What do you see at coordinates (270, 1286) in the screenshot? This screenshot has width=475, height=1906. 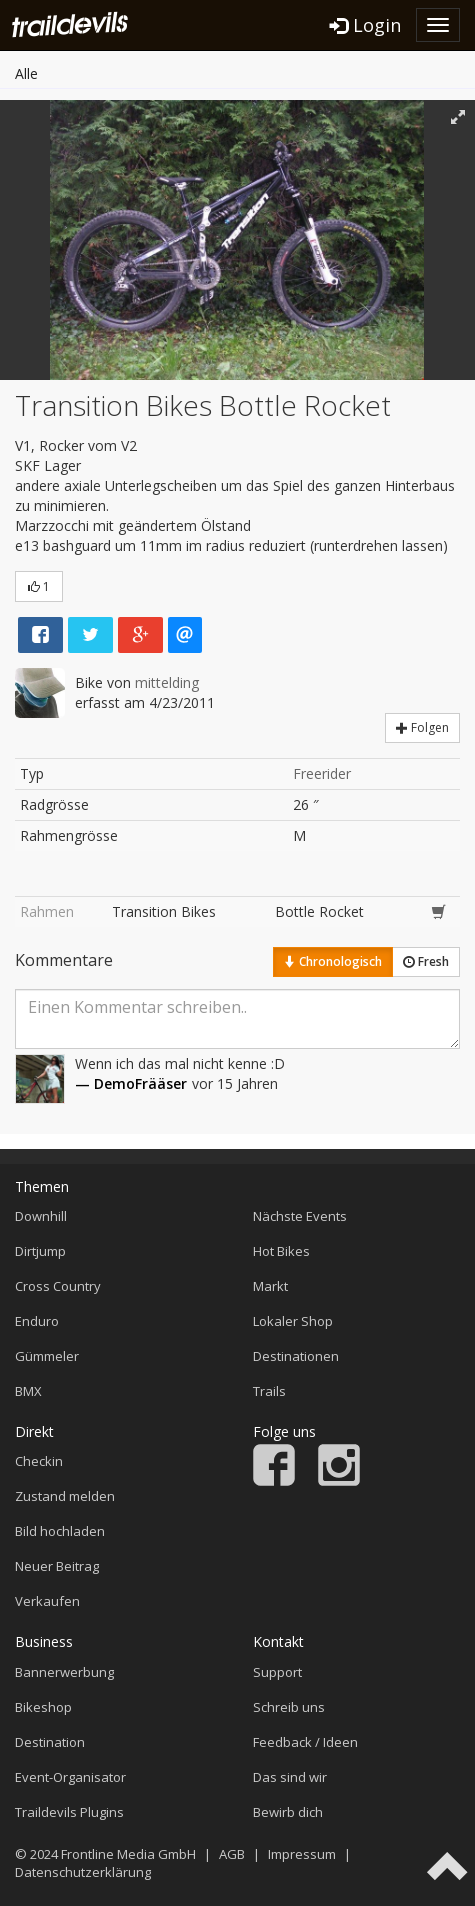 I see `Markt` at bounding box center [270, 1286].